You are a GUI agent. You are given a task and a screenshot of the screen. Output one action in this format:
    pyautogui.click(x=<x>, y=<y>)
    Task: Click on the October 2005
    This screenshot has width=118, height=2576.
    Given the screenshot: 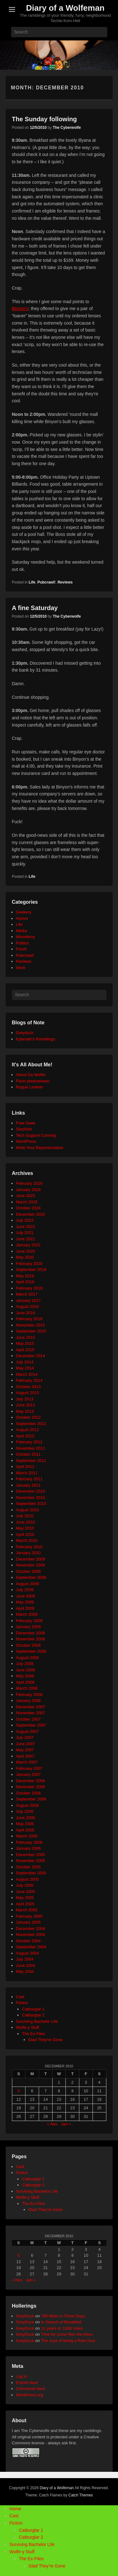 What is the action you would take?
    pyautogui.click(x=28, y=1867)
    